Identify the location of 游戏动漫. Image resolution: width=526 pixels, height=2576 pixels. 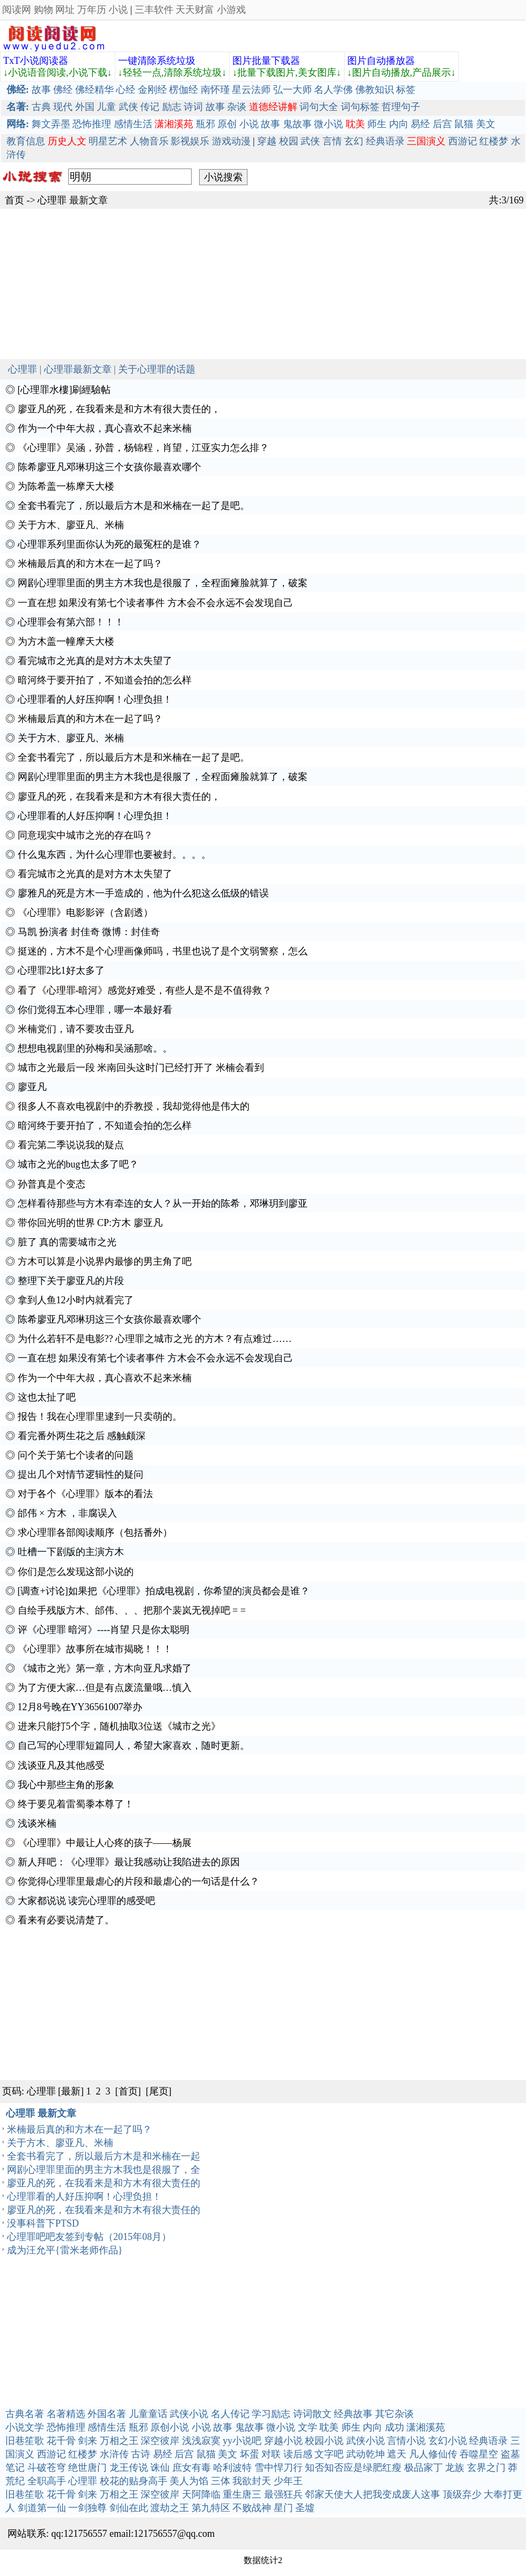
(231, 141).